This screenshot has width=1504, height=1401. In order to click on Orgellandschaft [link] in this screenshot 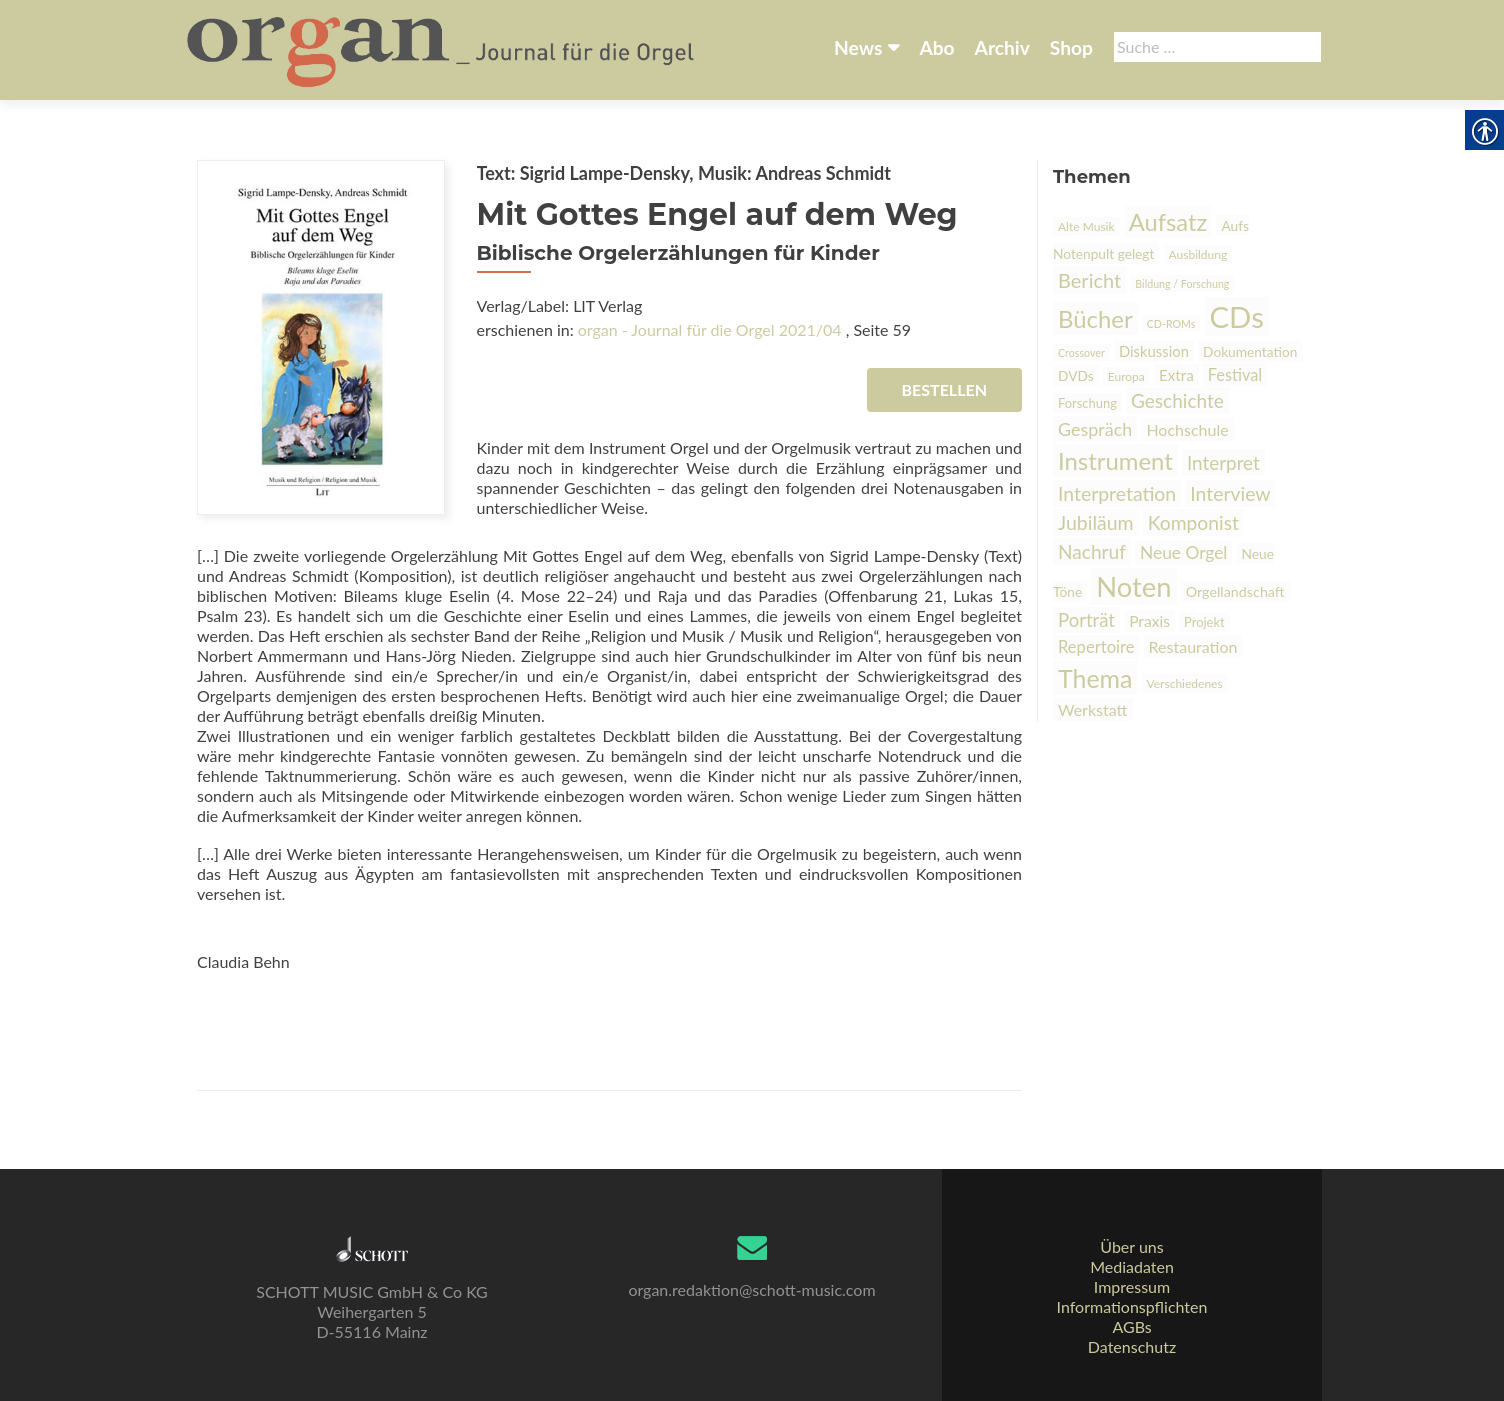, I will do `click(1235, 591)`.